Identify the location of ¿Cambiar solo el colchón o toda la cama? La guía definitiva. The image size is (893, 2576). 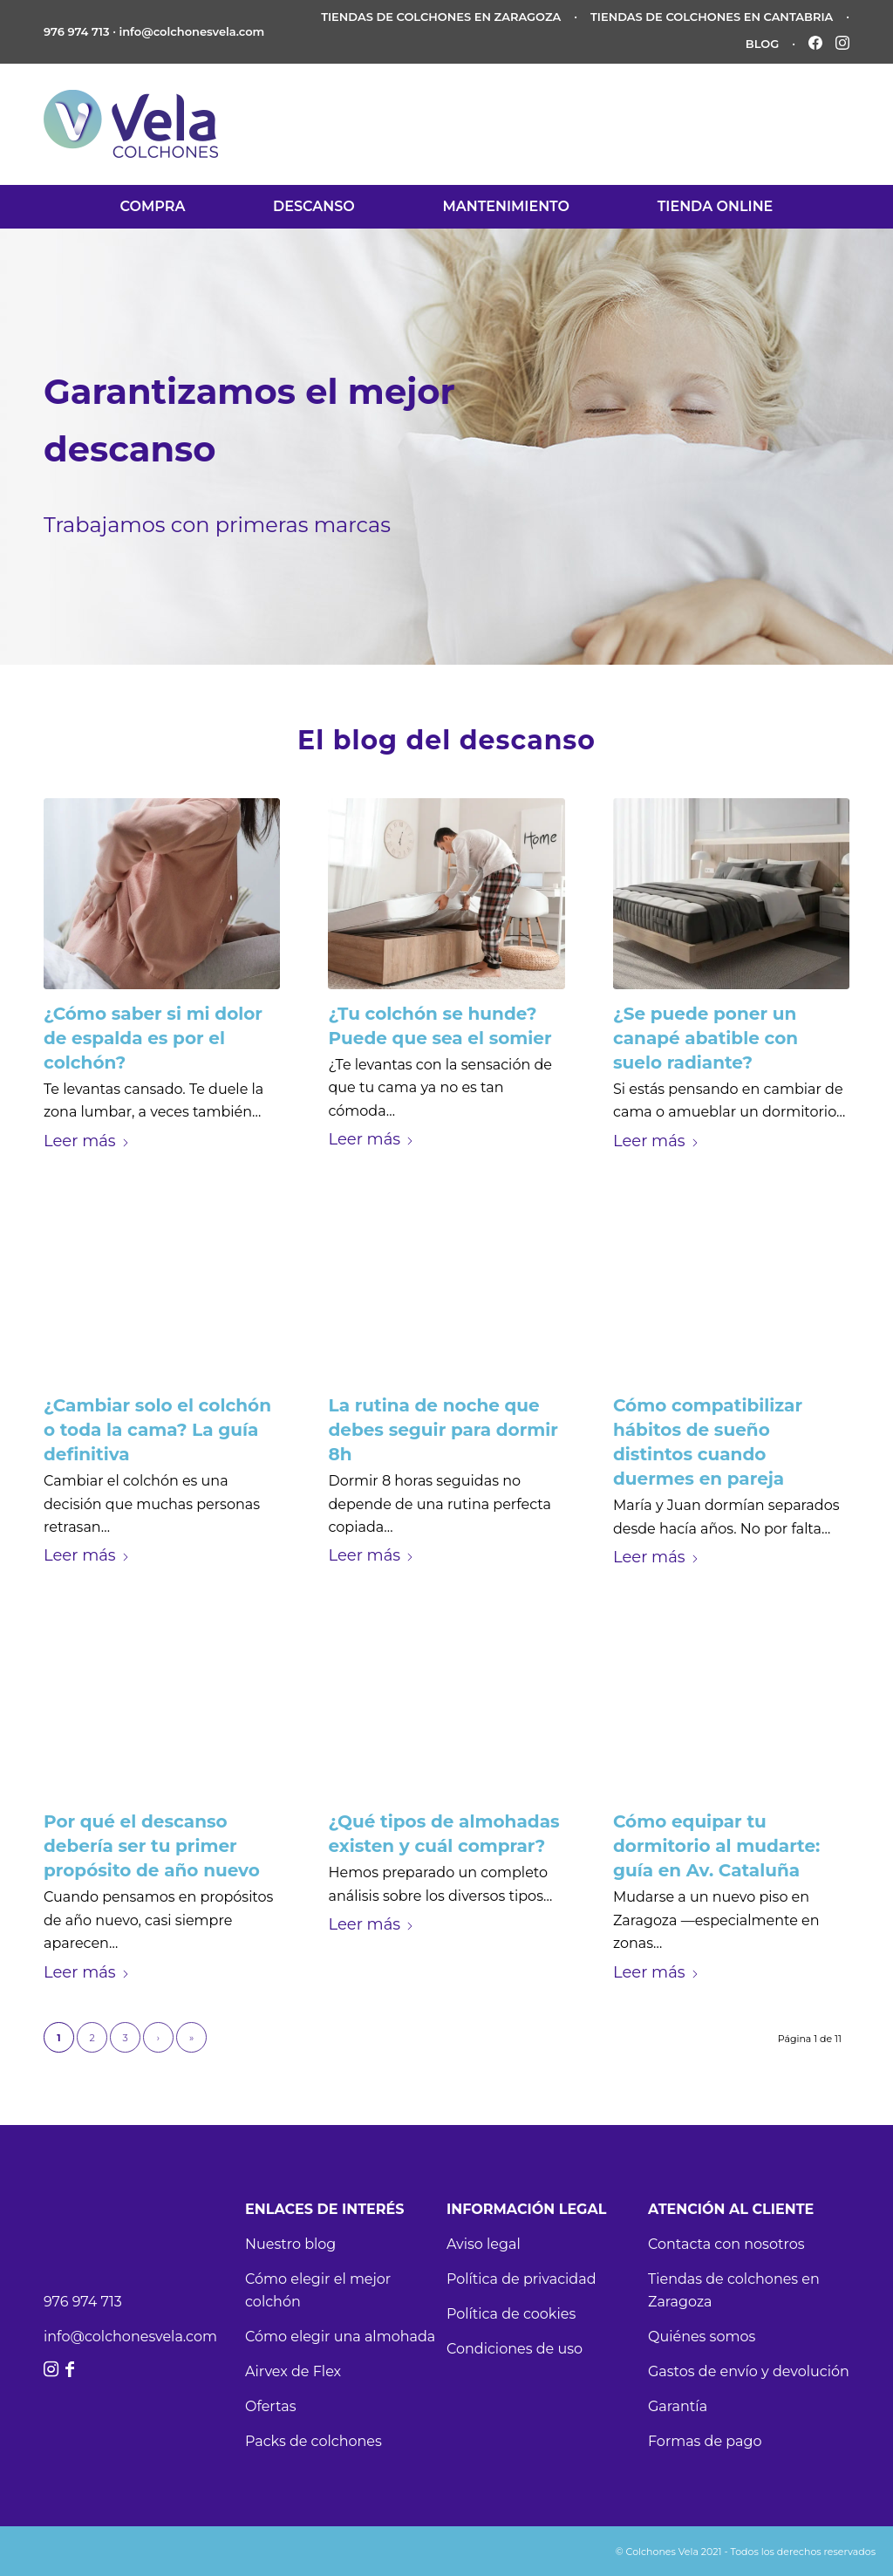
(157, 1430).